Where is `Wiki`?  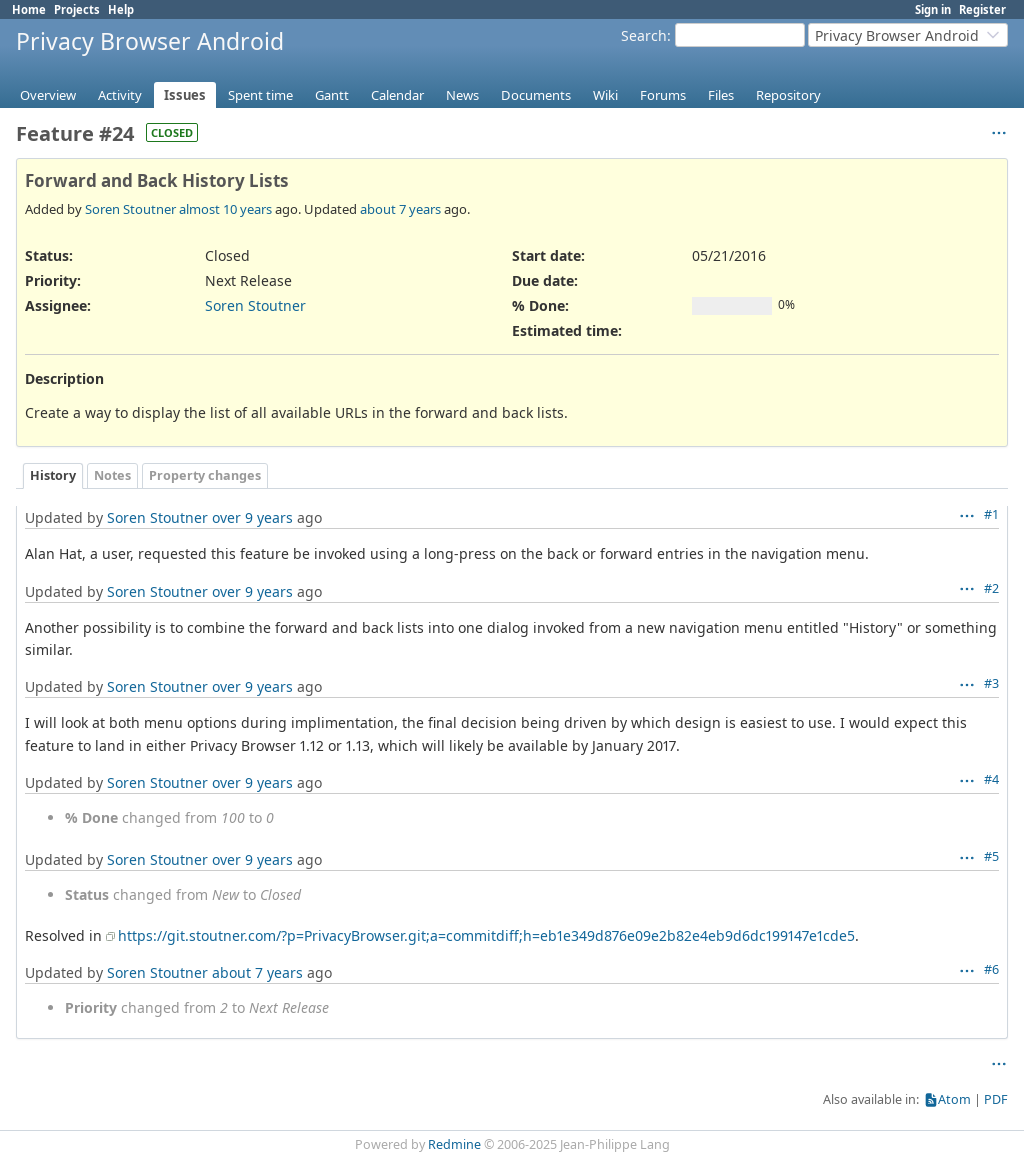 Wiki is located at coordinates (605, 95).